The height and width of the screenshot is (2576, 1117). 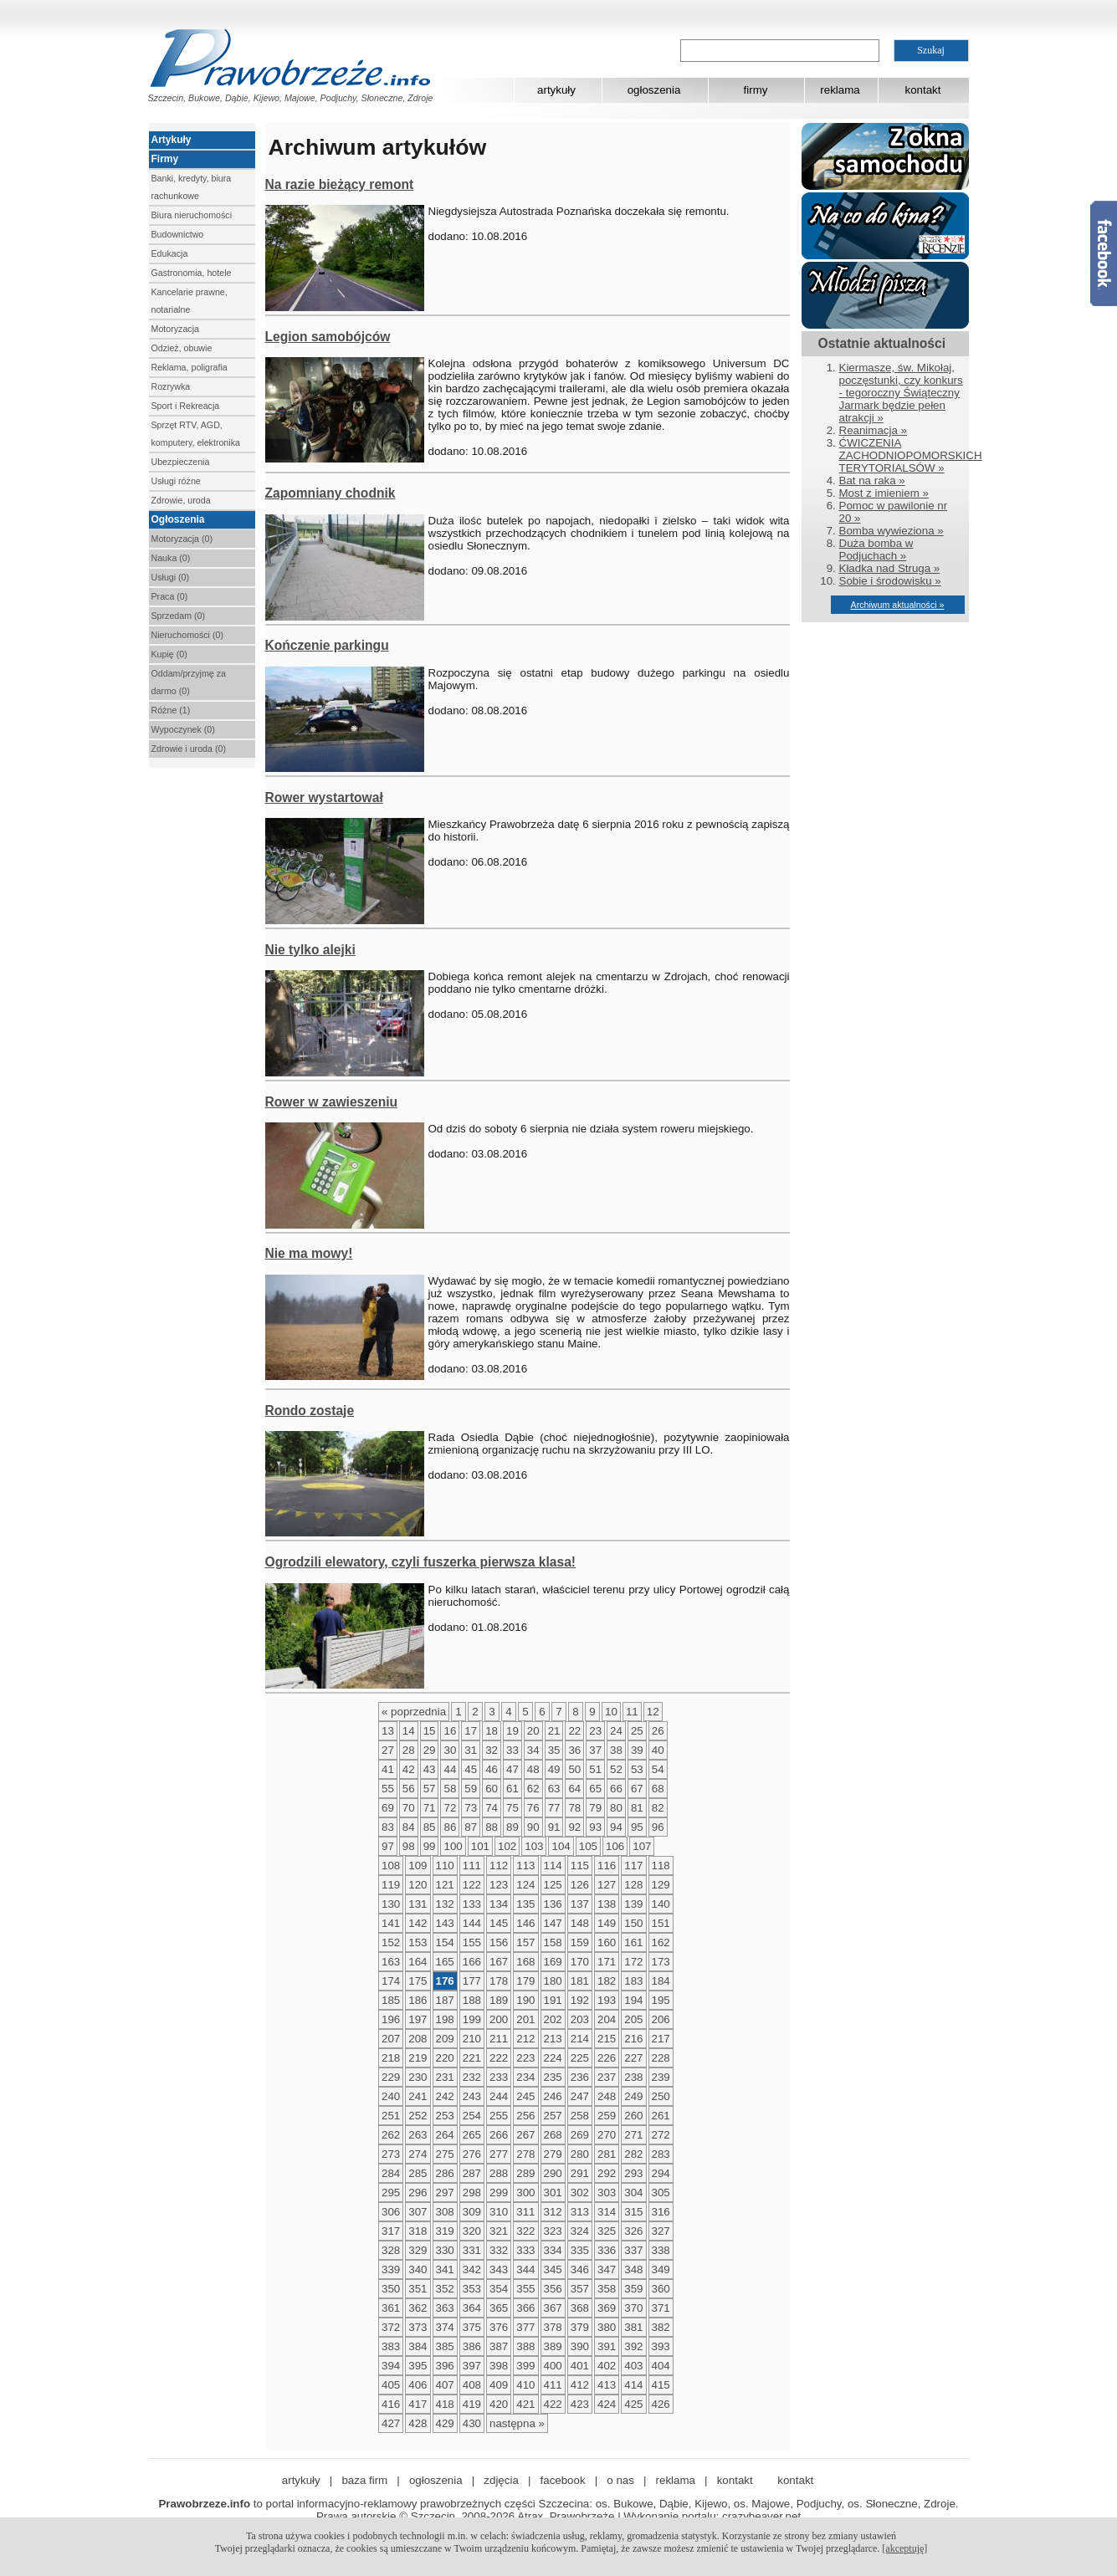 What do you see at coordinates (391, 2154) in the screenshot?
I see `273` at bounding box center [391, 2154].